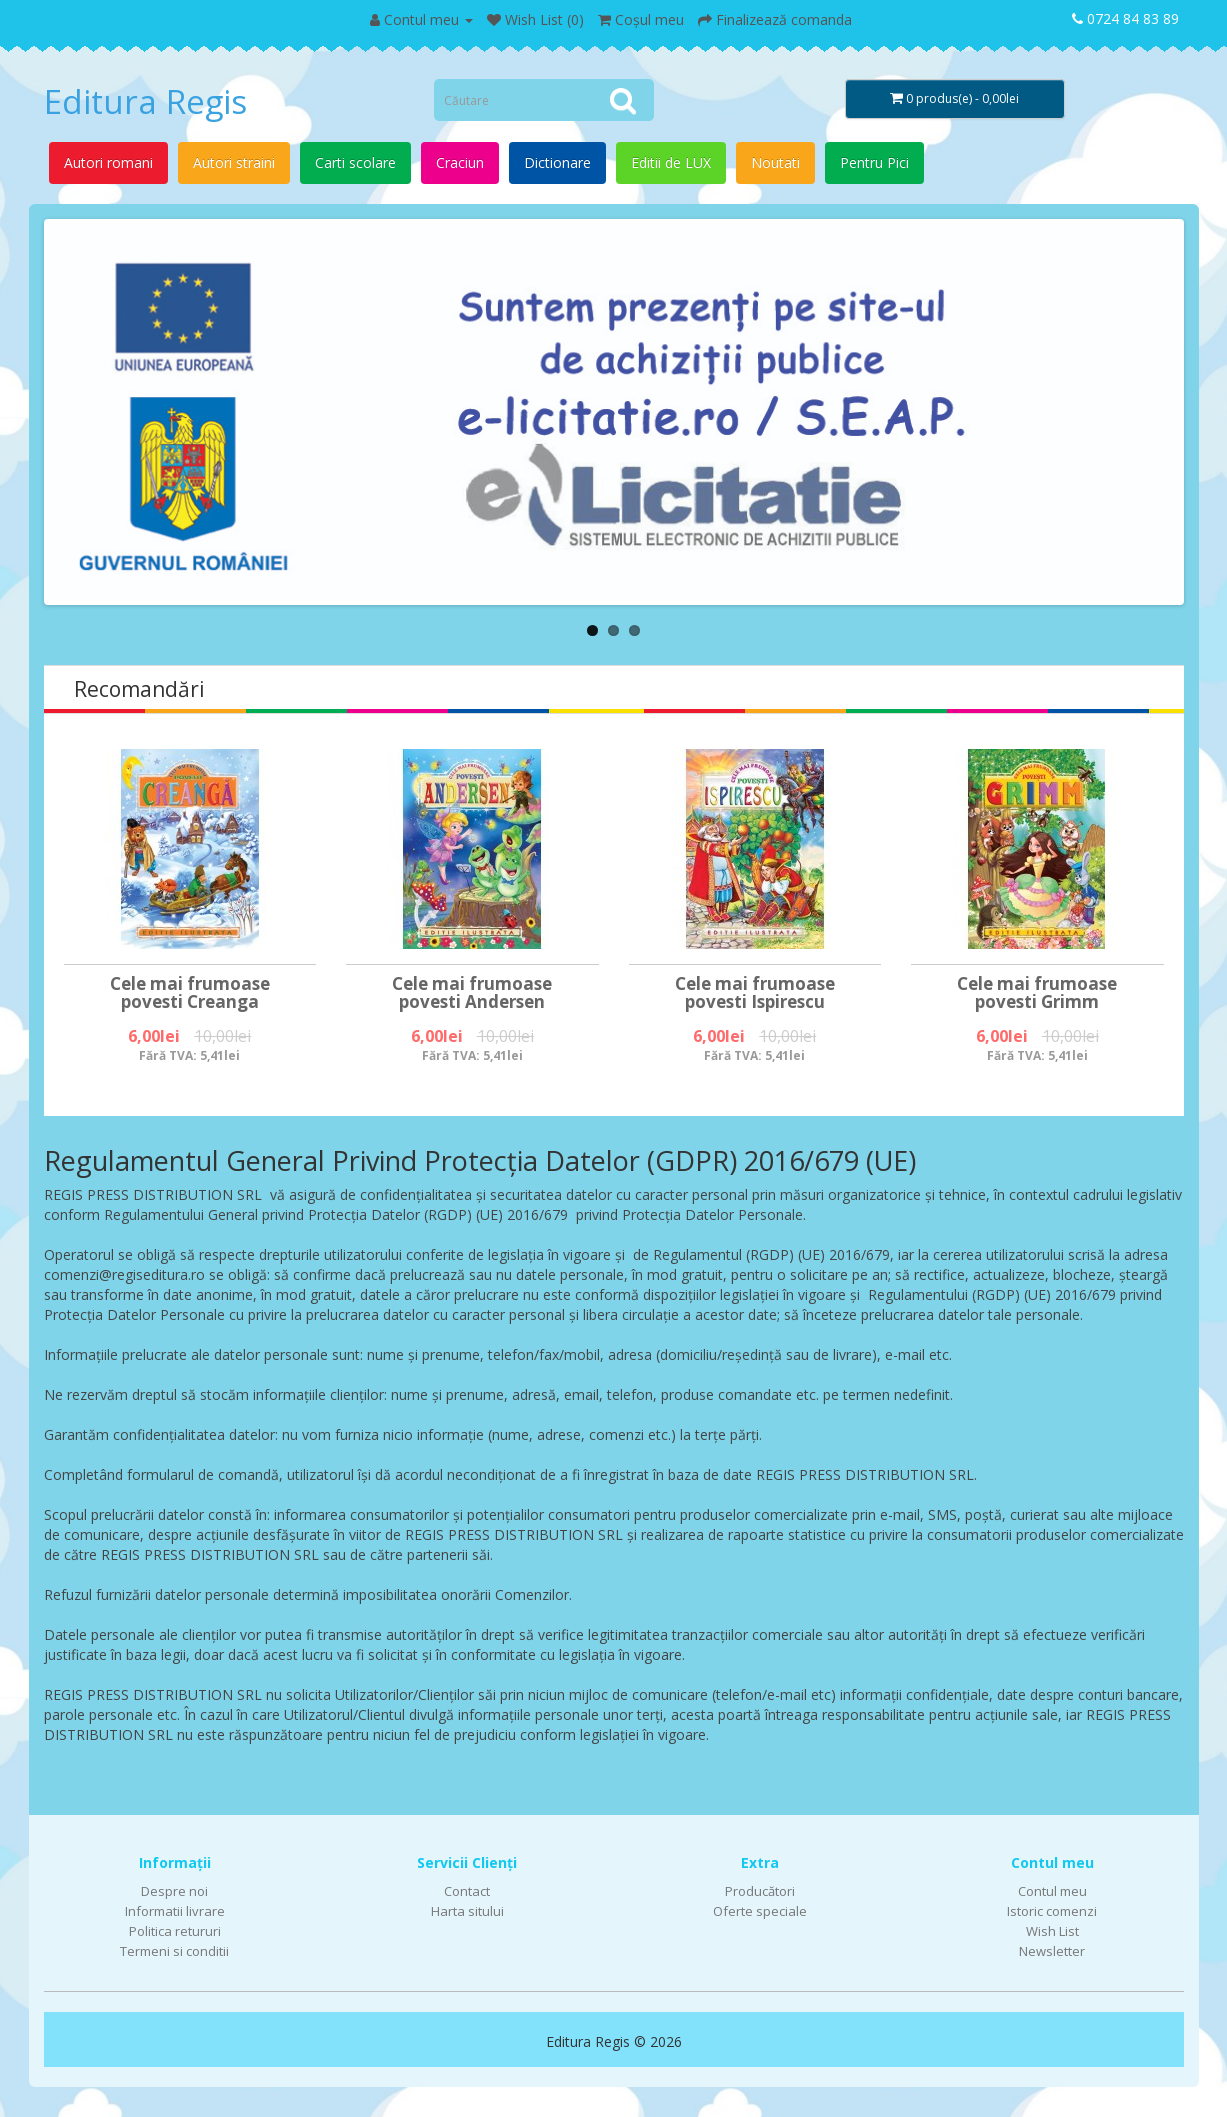 The image size is (1227, 2117). Describe the element at coordinates (760, 1911) in the screenshot. I see `Oferte speciale` at that location.